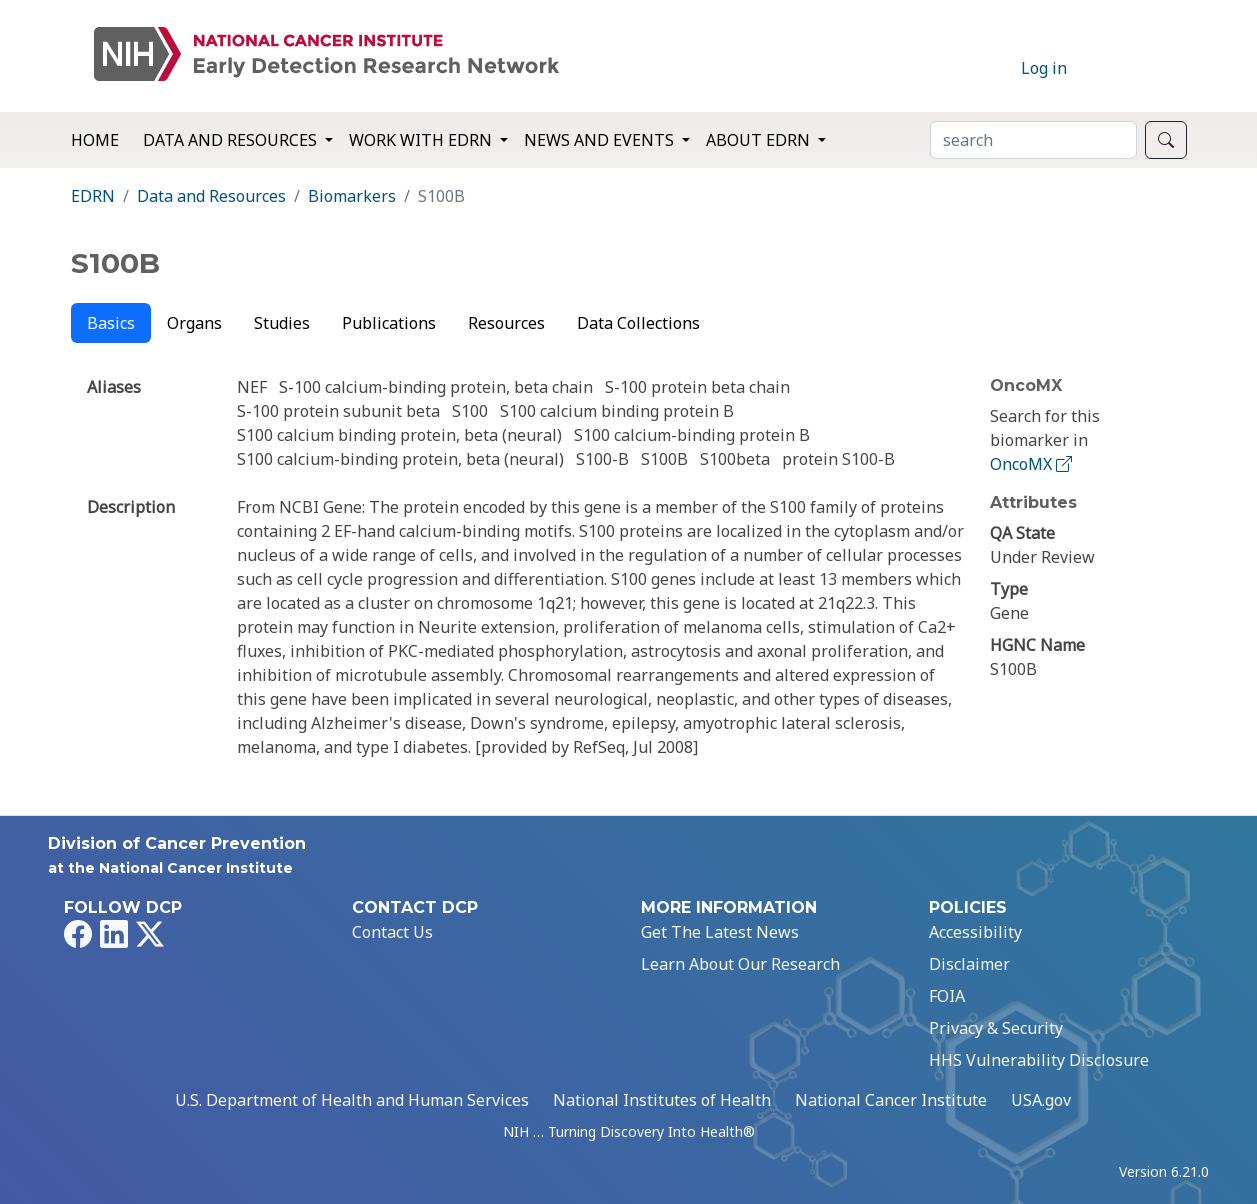 The width and height of the screenshot is (1257, 1204). What do you see at coordinates (282, 323) in the screenshot?
I see `Studies [tab]` at bounding box center [282, 323].